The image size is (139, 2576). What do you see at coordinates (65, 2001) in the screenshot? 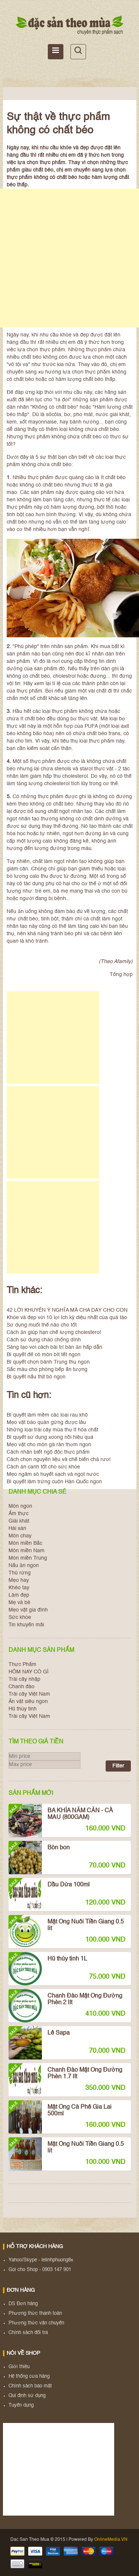
I see `Chanh Đào Mật Ong Đường Phèn 2 lít` at bounding box center [65, 2001].